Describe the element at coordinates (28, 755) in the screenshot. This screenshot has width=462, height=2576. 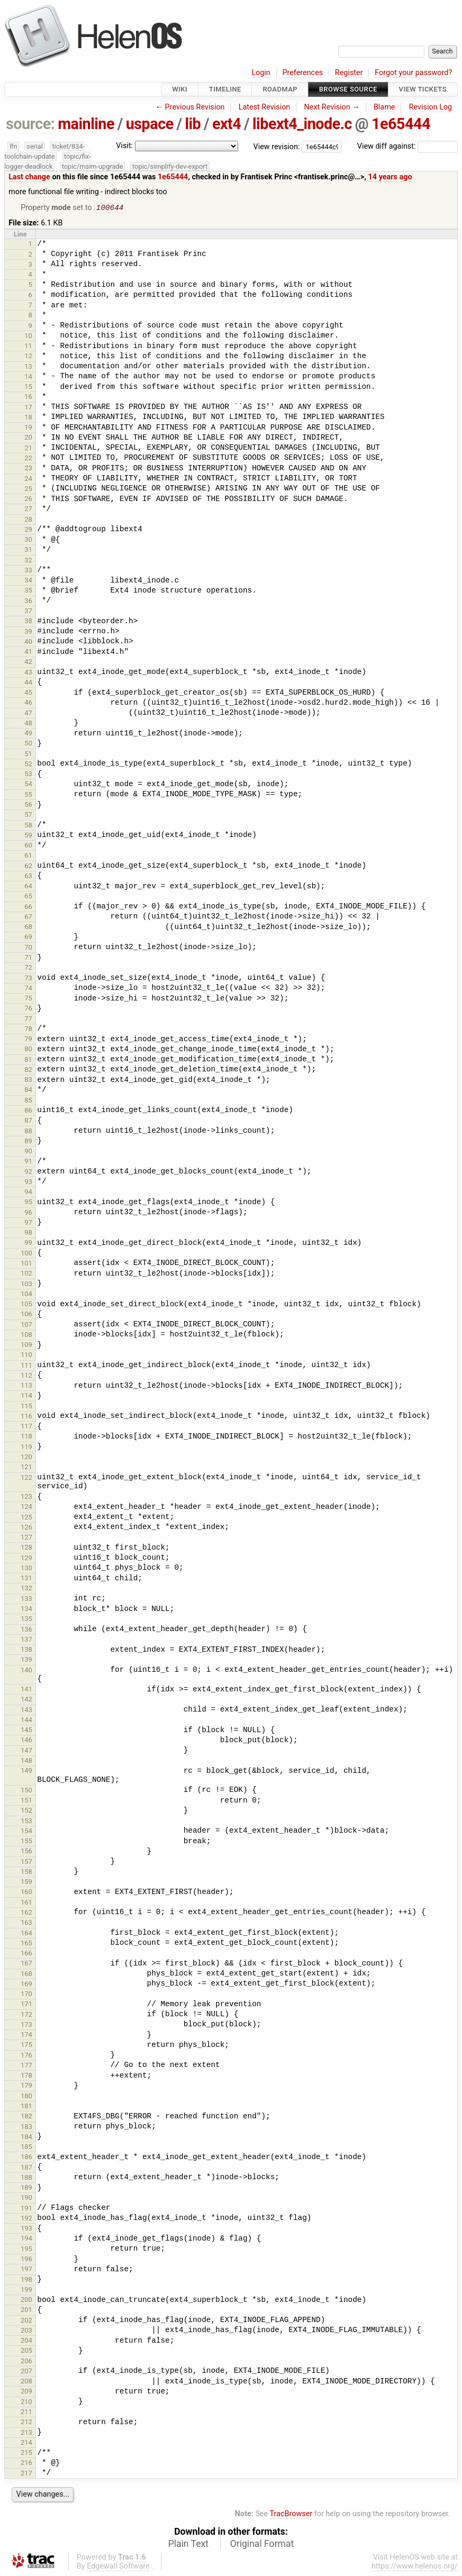
I see `51` at that location.